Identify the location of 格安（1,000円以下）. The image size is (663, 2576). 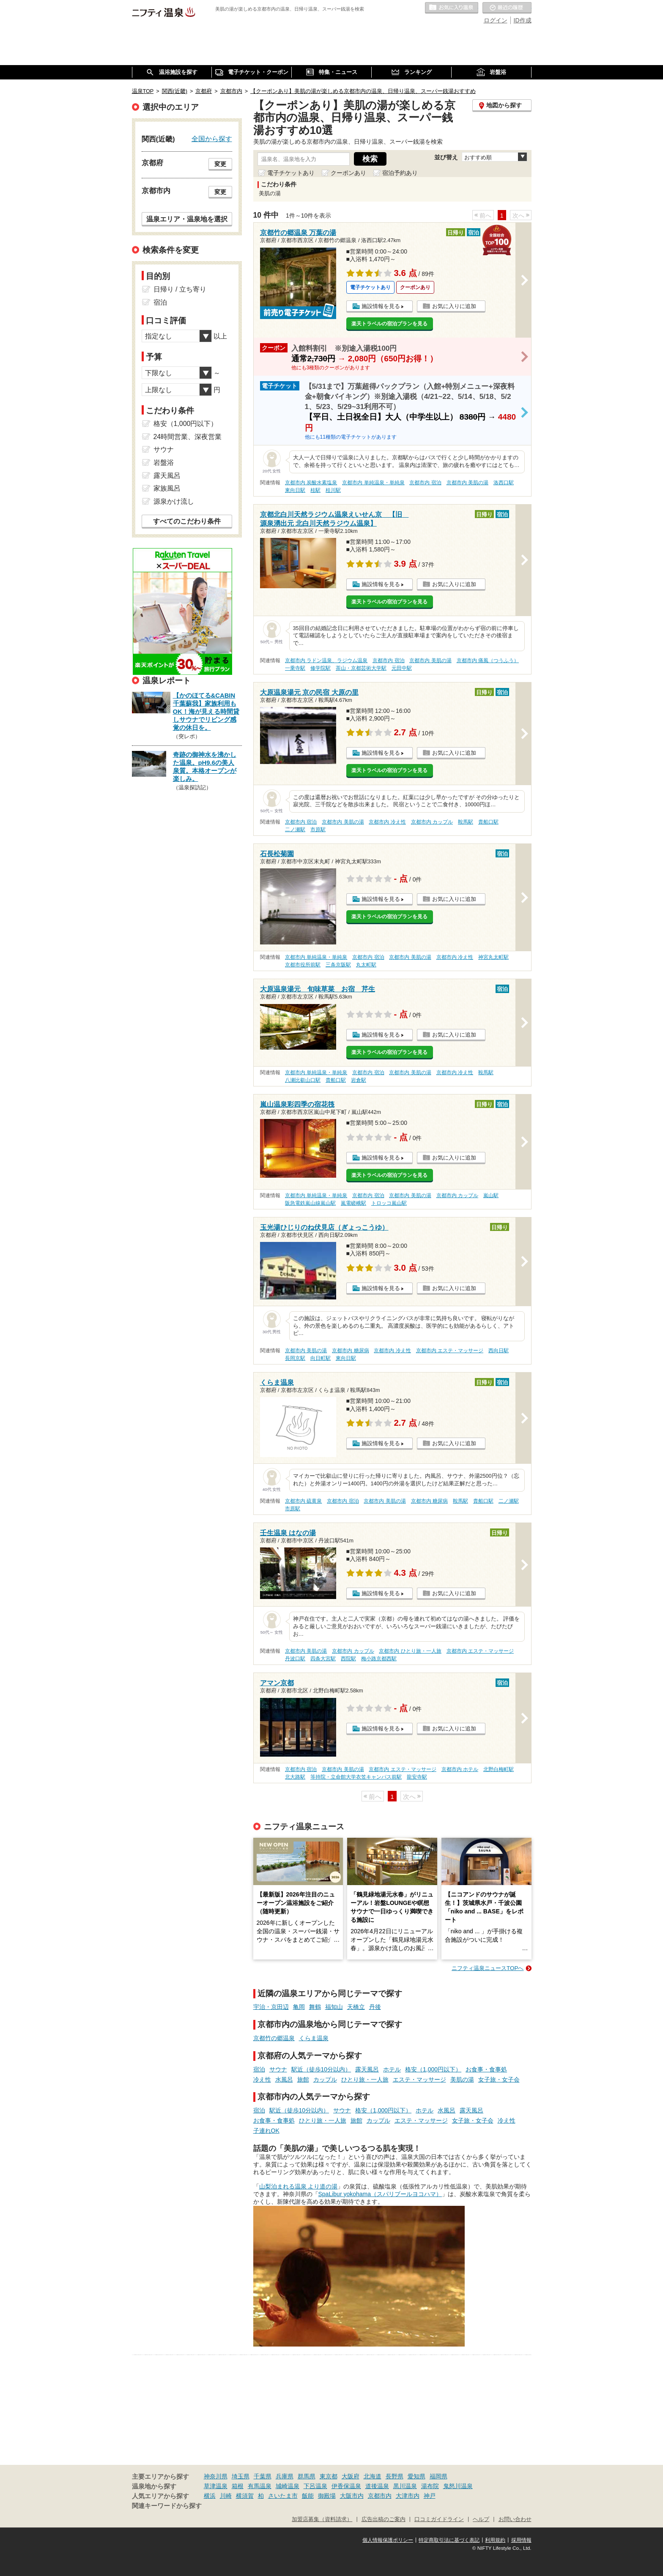
(433, 2069).